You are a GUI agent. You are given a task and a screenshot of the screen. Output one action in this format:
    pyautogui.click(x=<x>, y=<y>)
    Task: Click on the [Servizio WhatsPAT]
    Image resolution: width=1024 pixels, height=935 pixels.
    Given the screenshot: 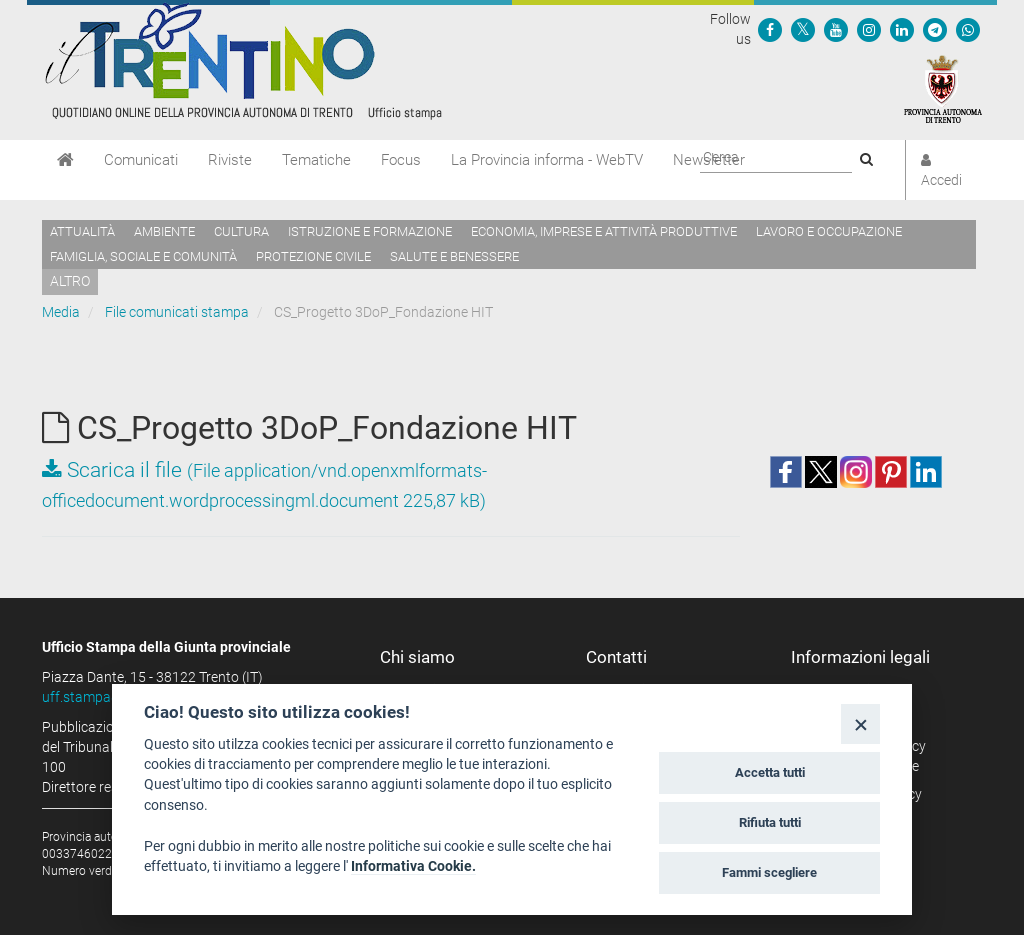 What is the action you would take?
    pyautogui.click(x=968, y=29)
    